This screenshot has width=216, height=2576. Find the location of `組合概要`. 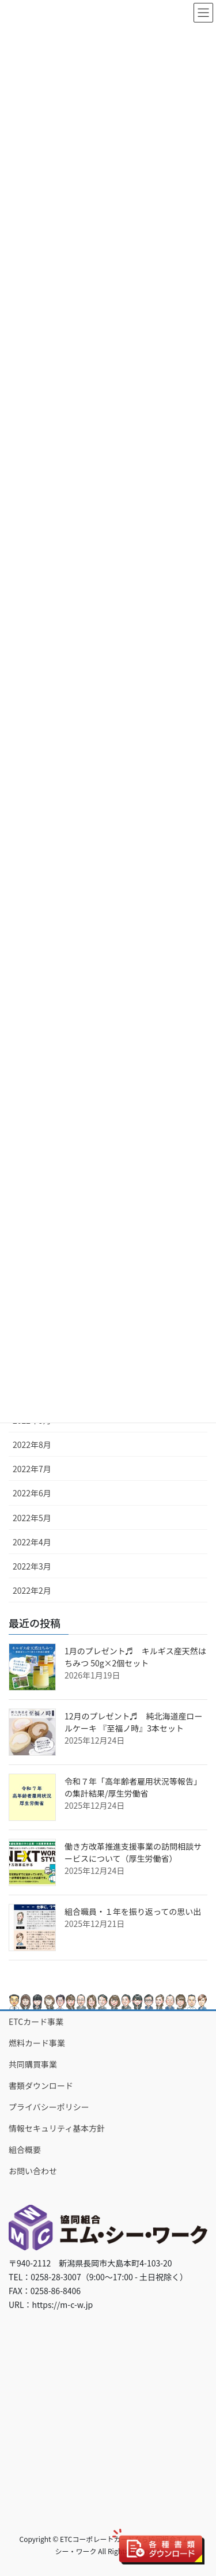

組合概要 is located at coordinates (25, 2149).